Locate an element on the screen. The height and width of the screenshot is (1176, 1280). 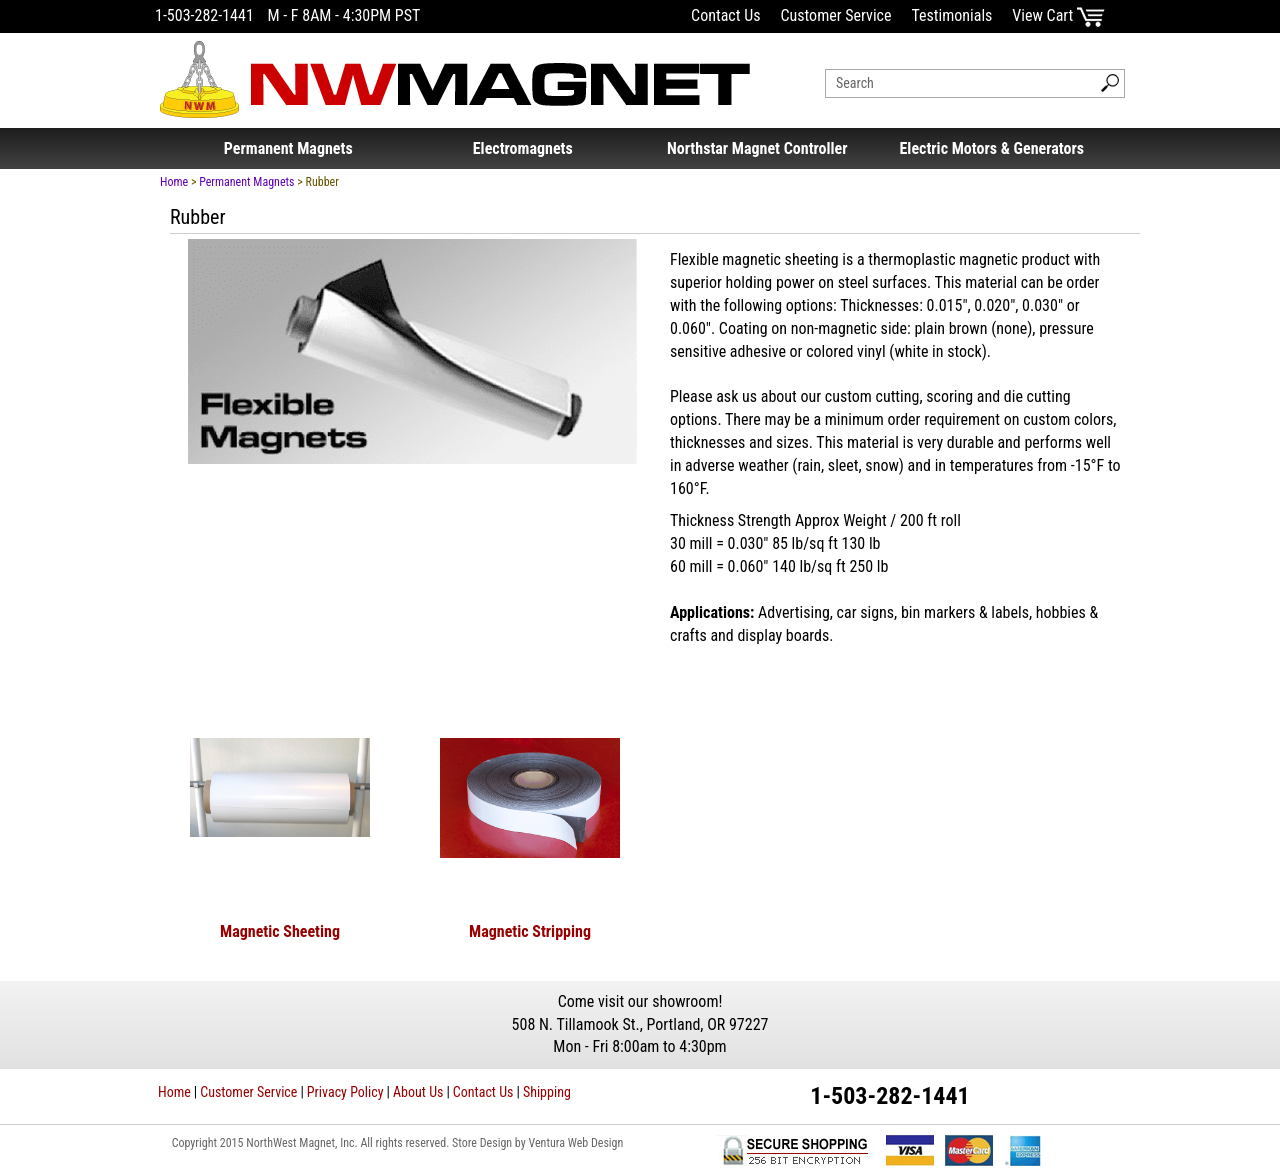
Privacy Policy is located at coordinates (345, 1092).